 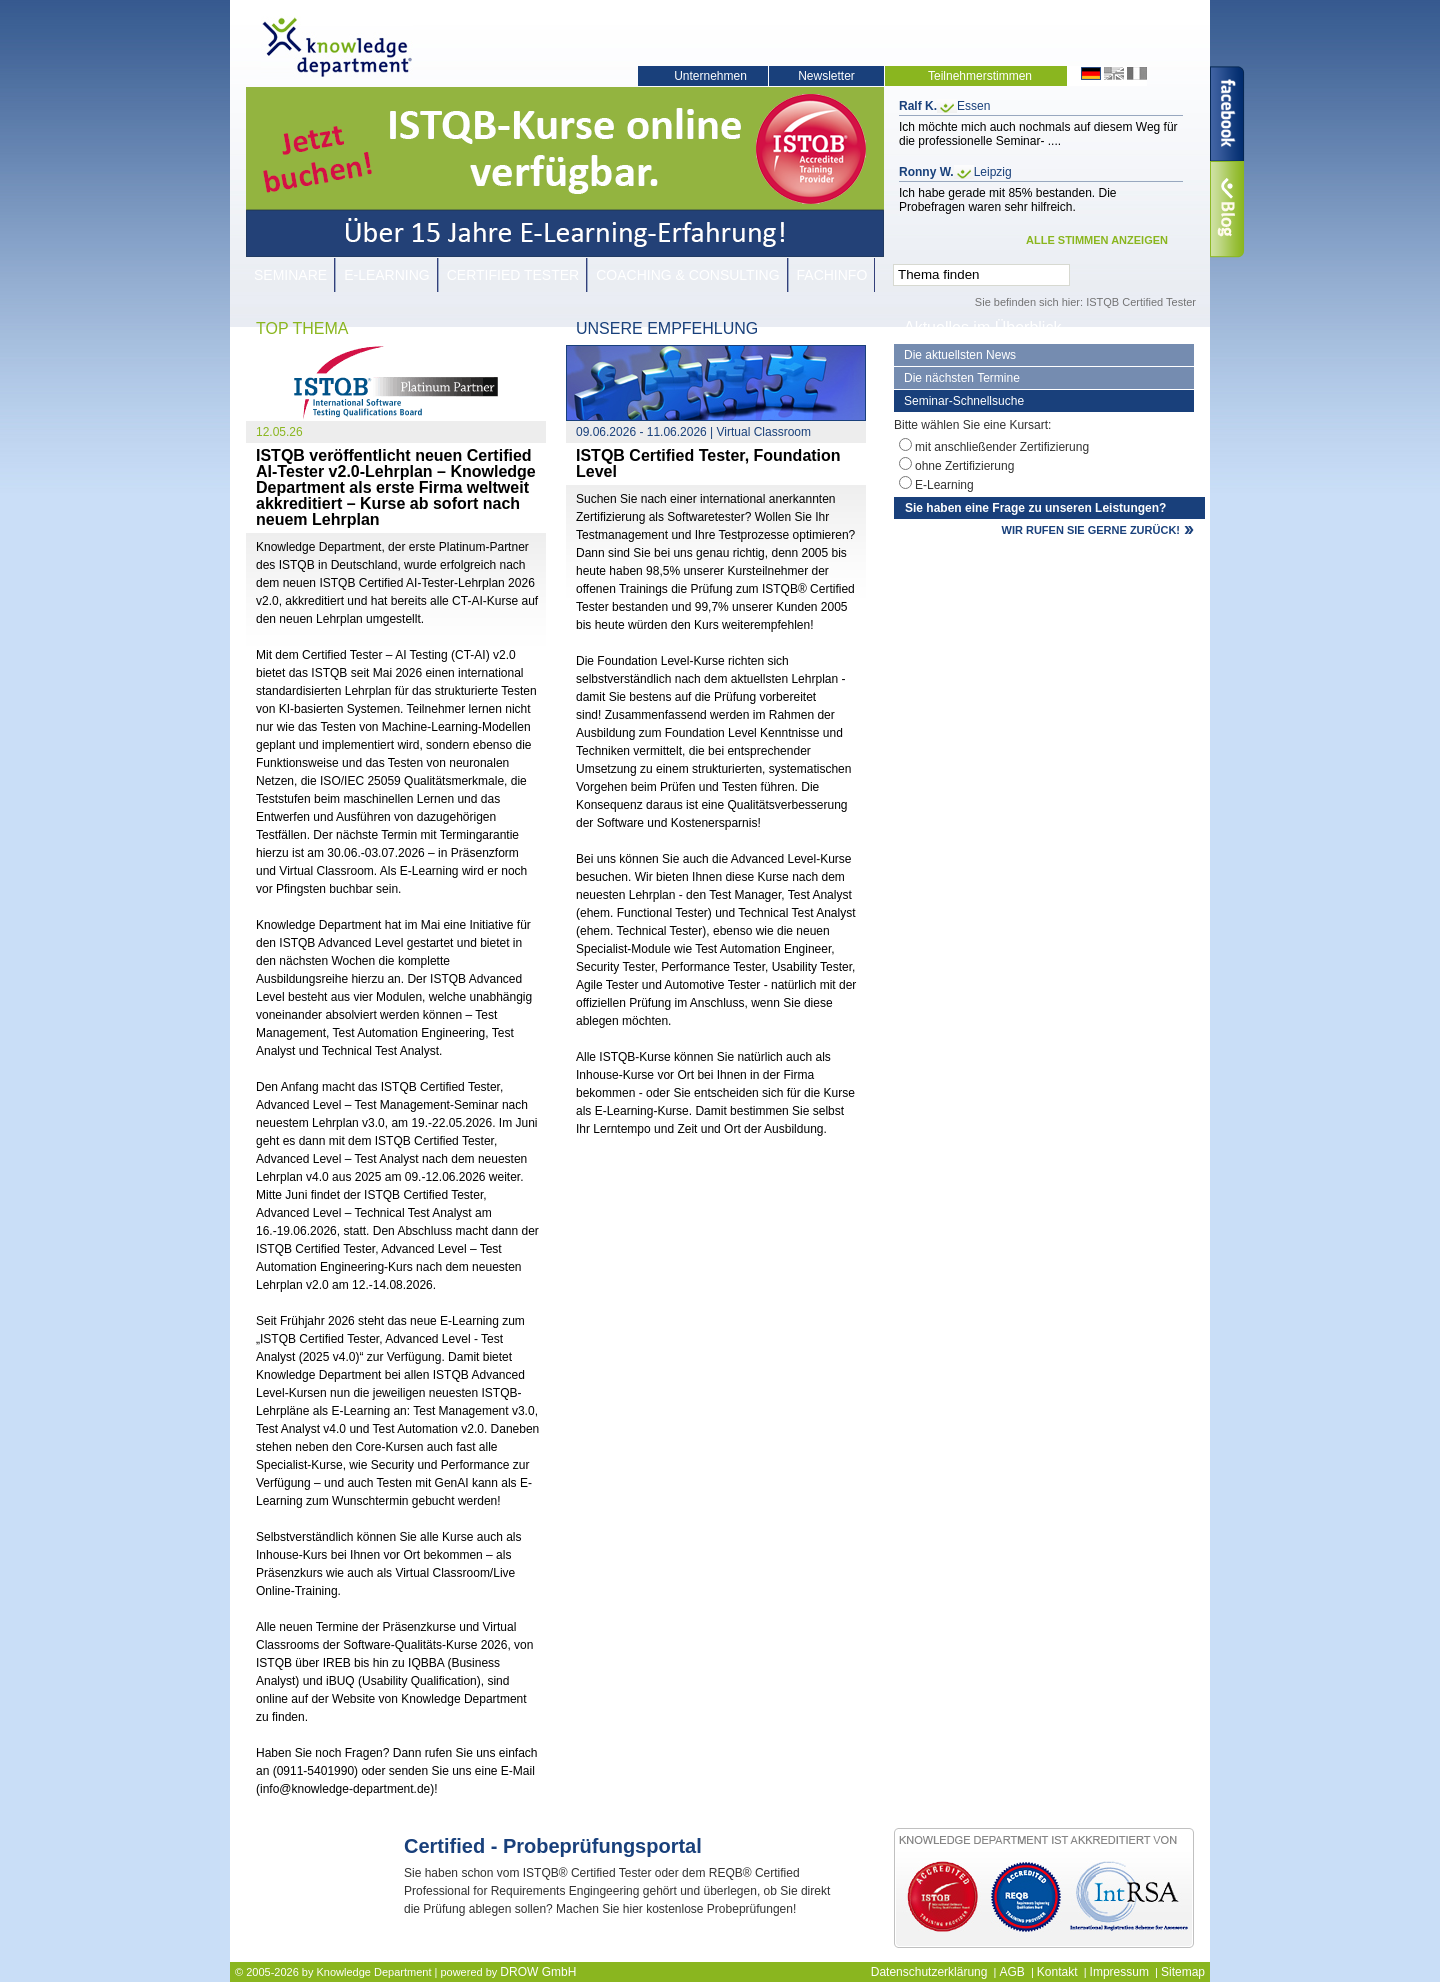 What do you see at coordinates (513, 275) in the screenshot?
I see `Certified Tester` at bounding box center [513, 275].